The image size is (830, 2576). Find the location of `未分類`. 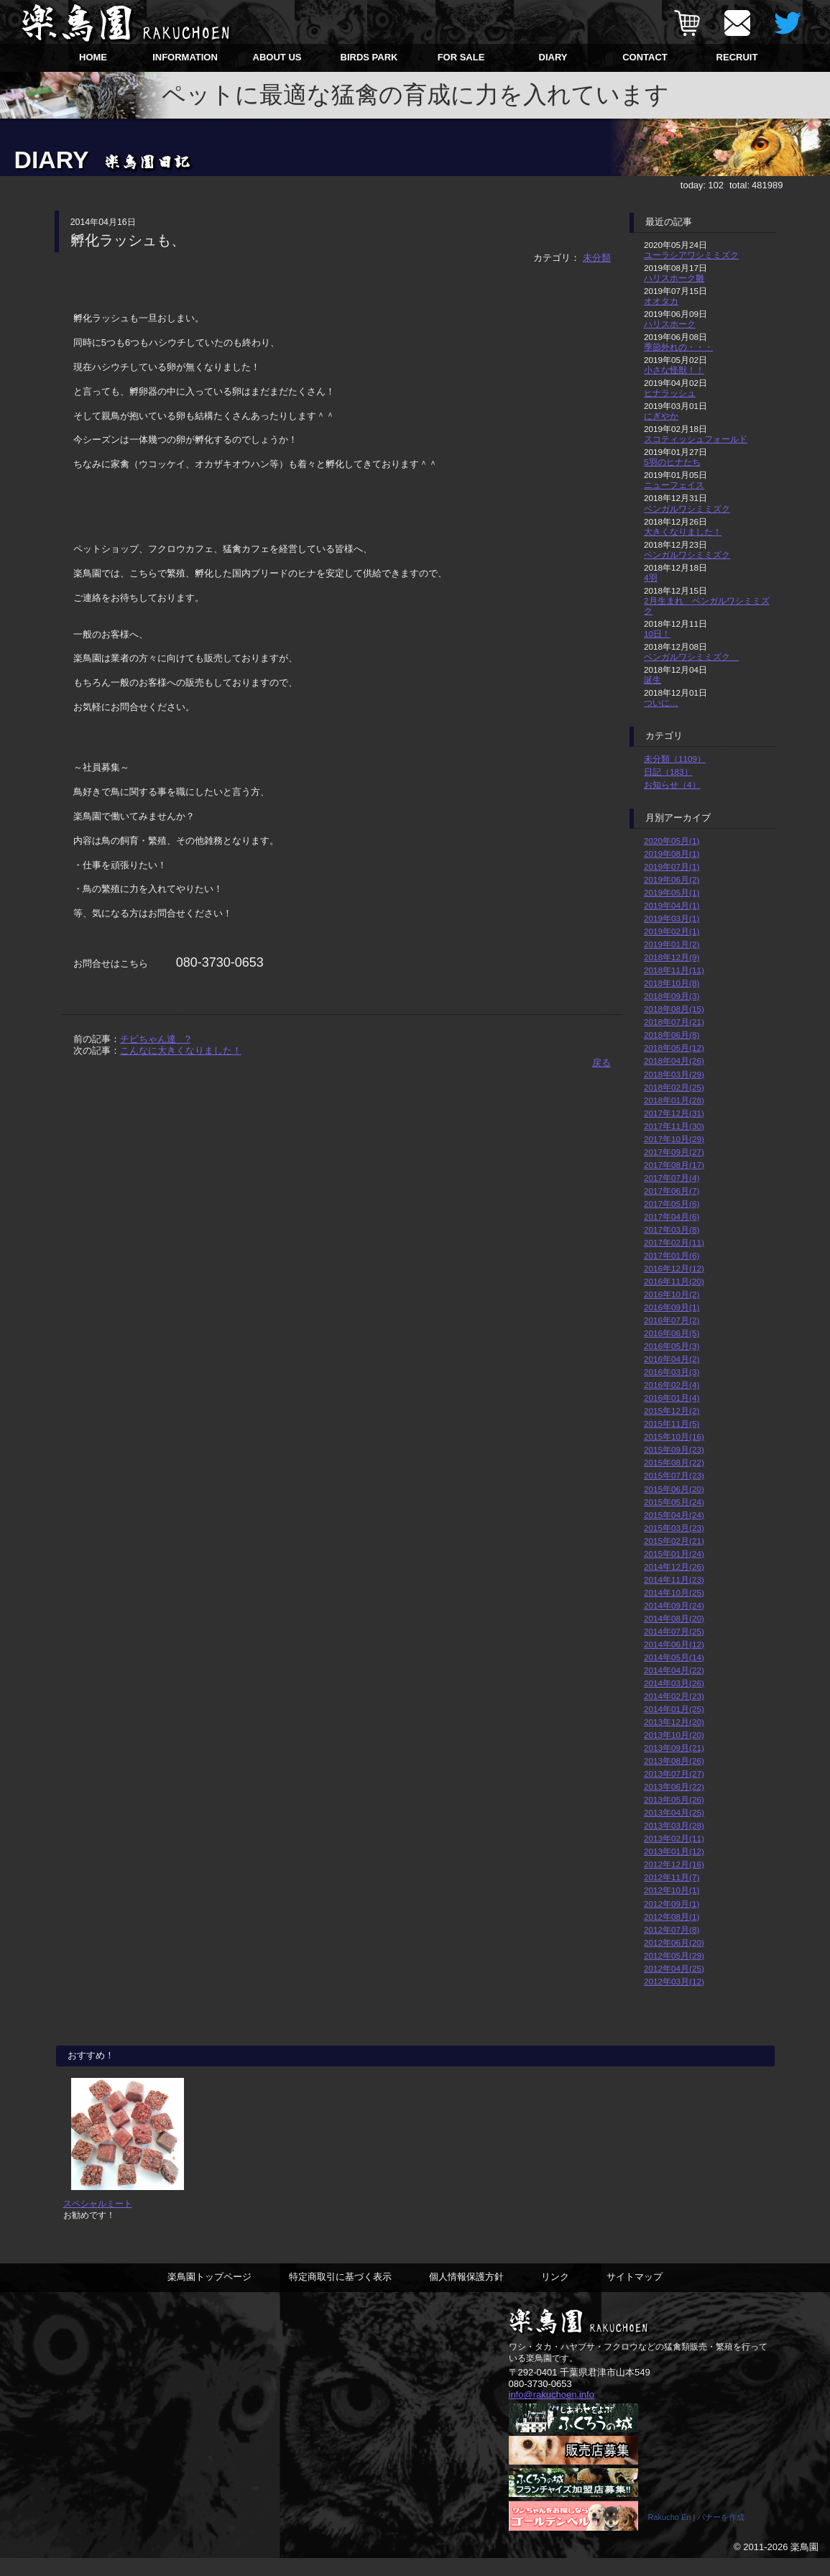

未分類 is located at coordinates (597, 257).